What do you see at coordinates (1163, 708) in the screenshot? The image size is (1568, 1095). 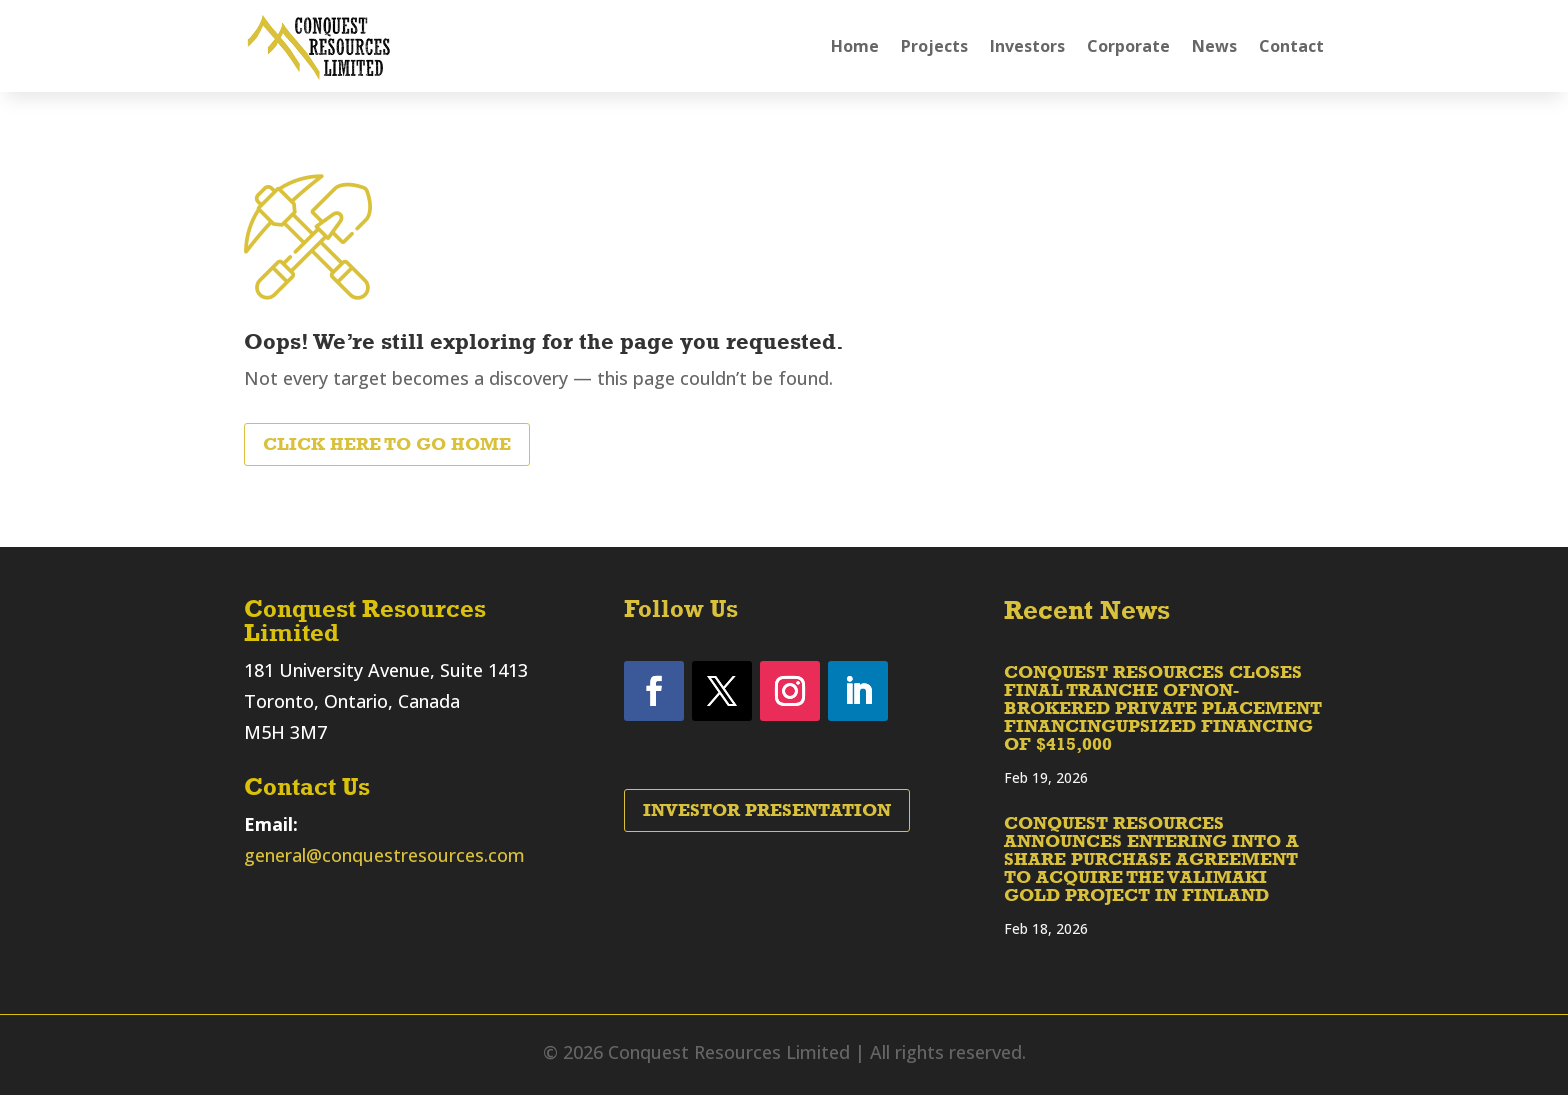 I see `CONQUEST RESOURCES CLOSES FINAL TRANCHE OFNON-BROKERED PRIVATE PLACEMENT FINANCINGUPSIZED FINANCING OF $415,000` at bounding box center [1163, 708].